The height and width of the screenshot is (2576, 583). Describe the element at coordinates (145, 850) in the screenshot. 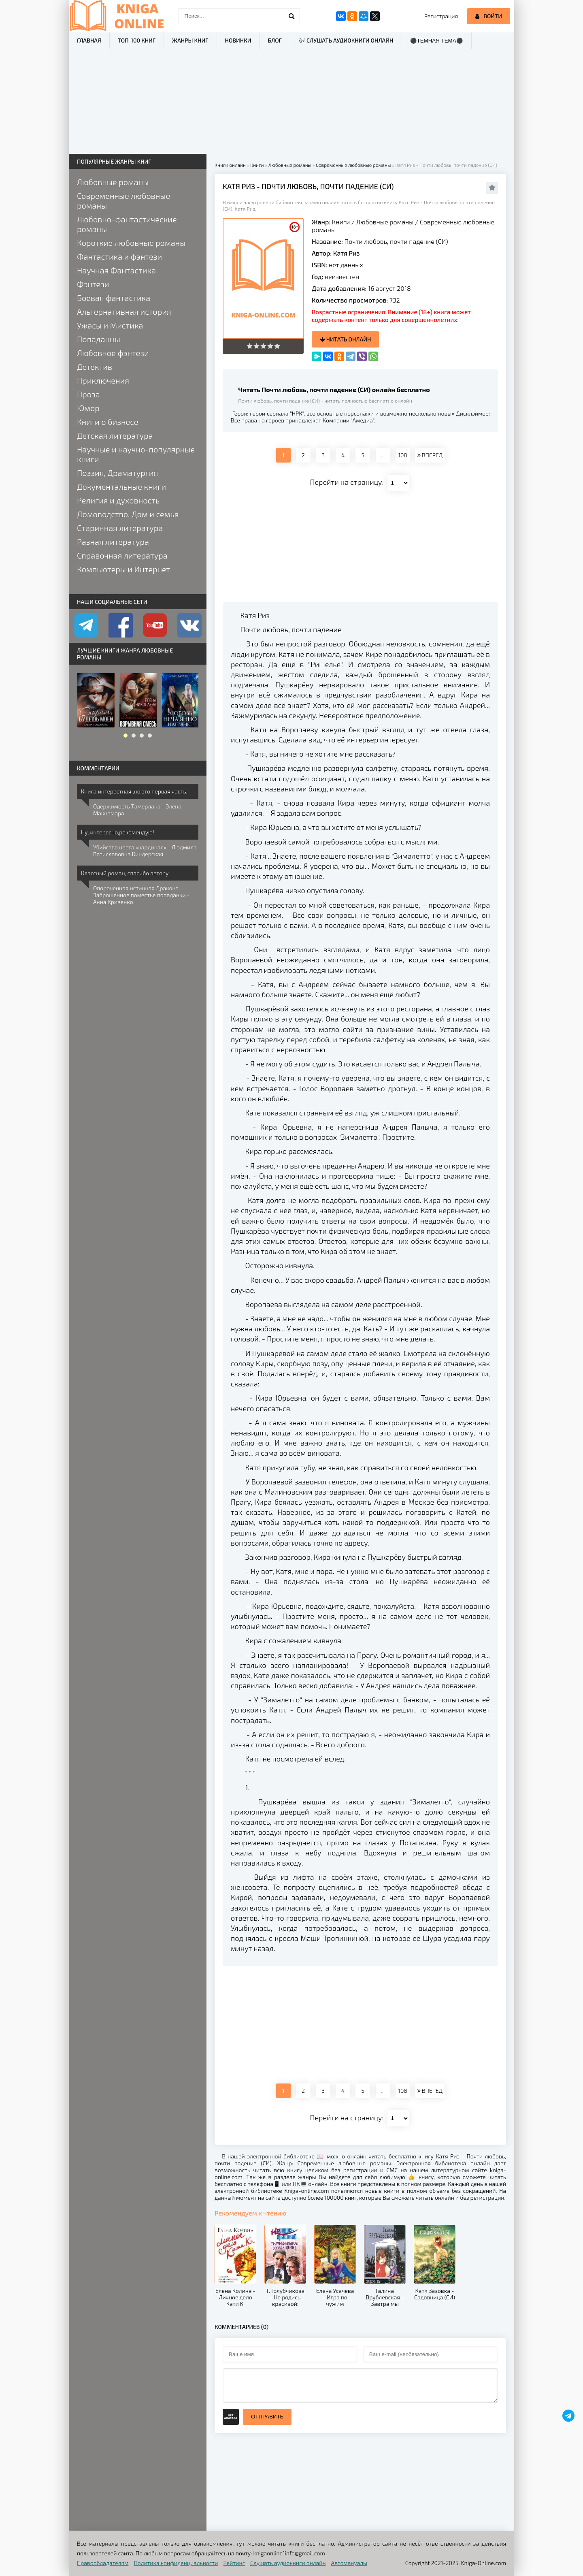

I see `Убийство цвета «кардинал» - Людмила Ватиславовна Киндерская` at that location.